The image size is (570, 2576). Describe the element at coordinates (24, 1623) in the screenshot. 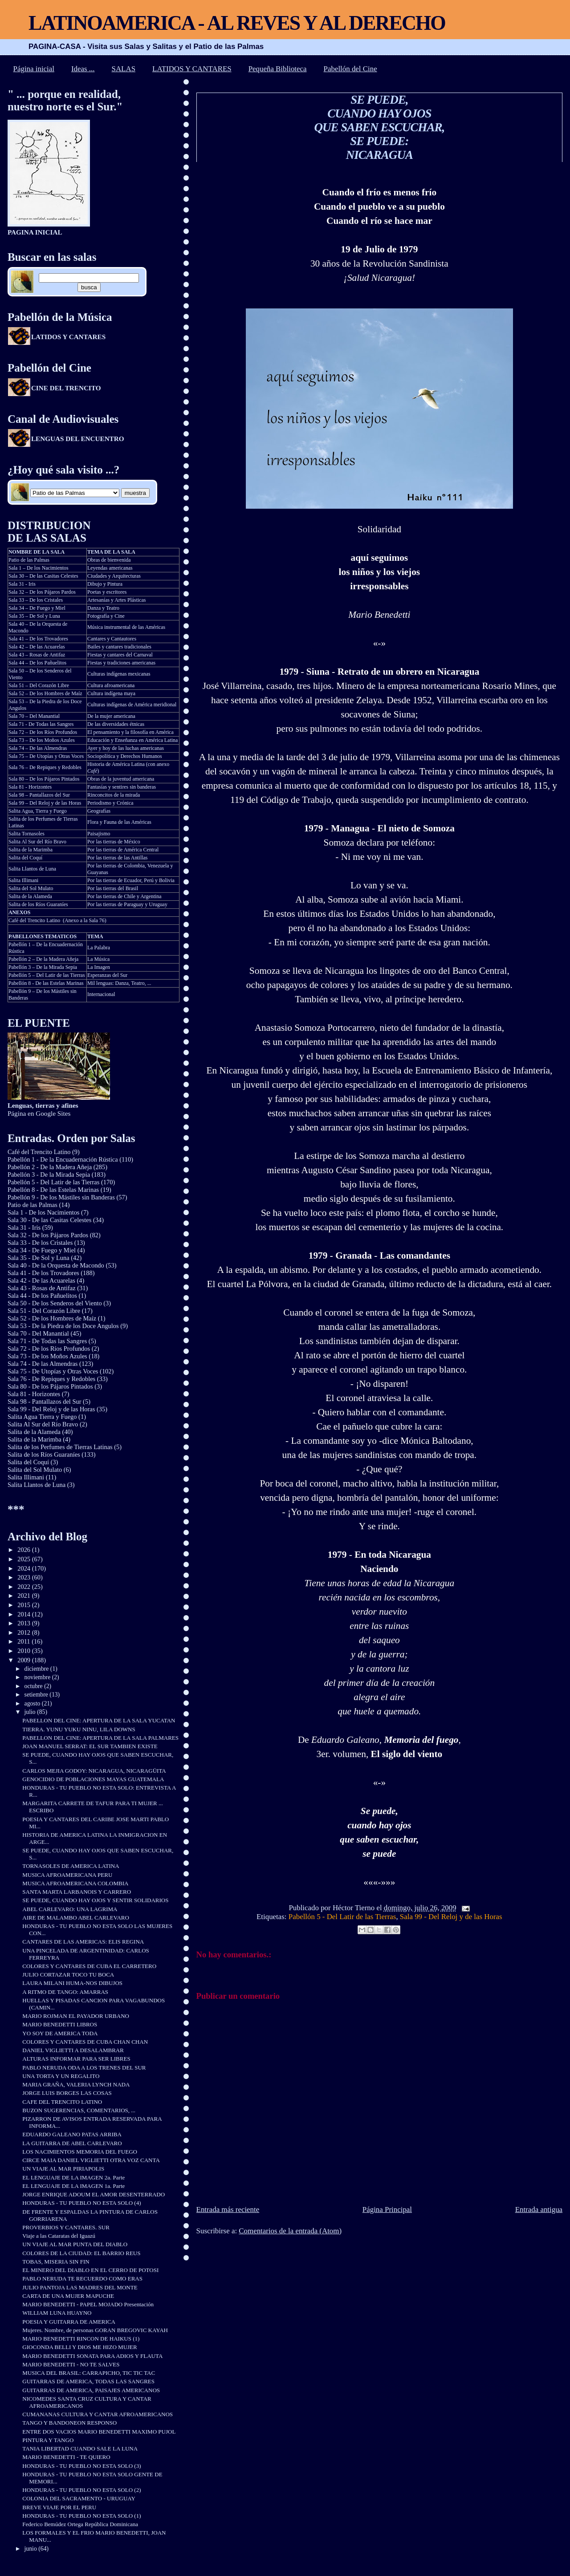

I see `2013` at that location.